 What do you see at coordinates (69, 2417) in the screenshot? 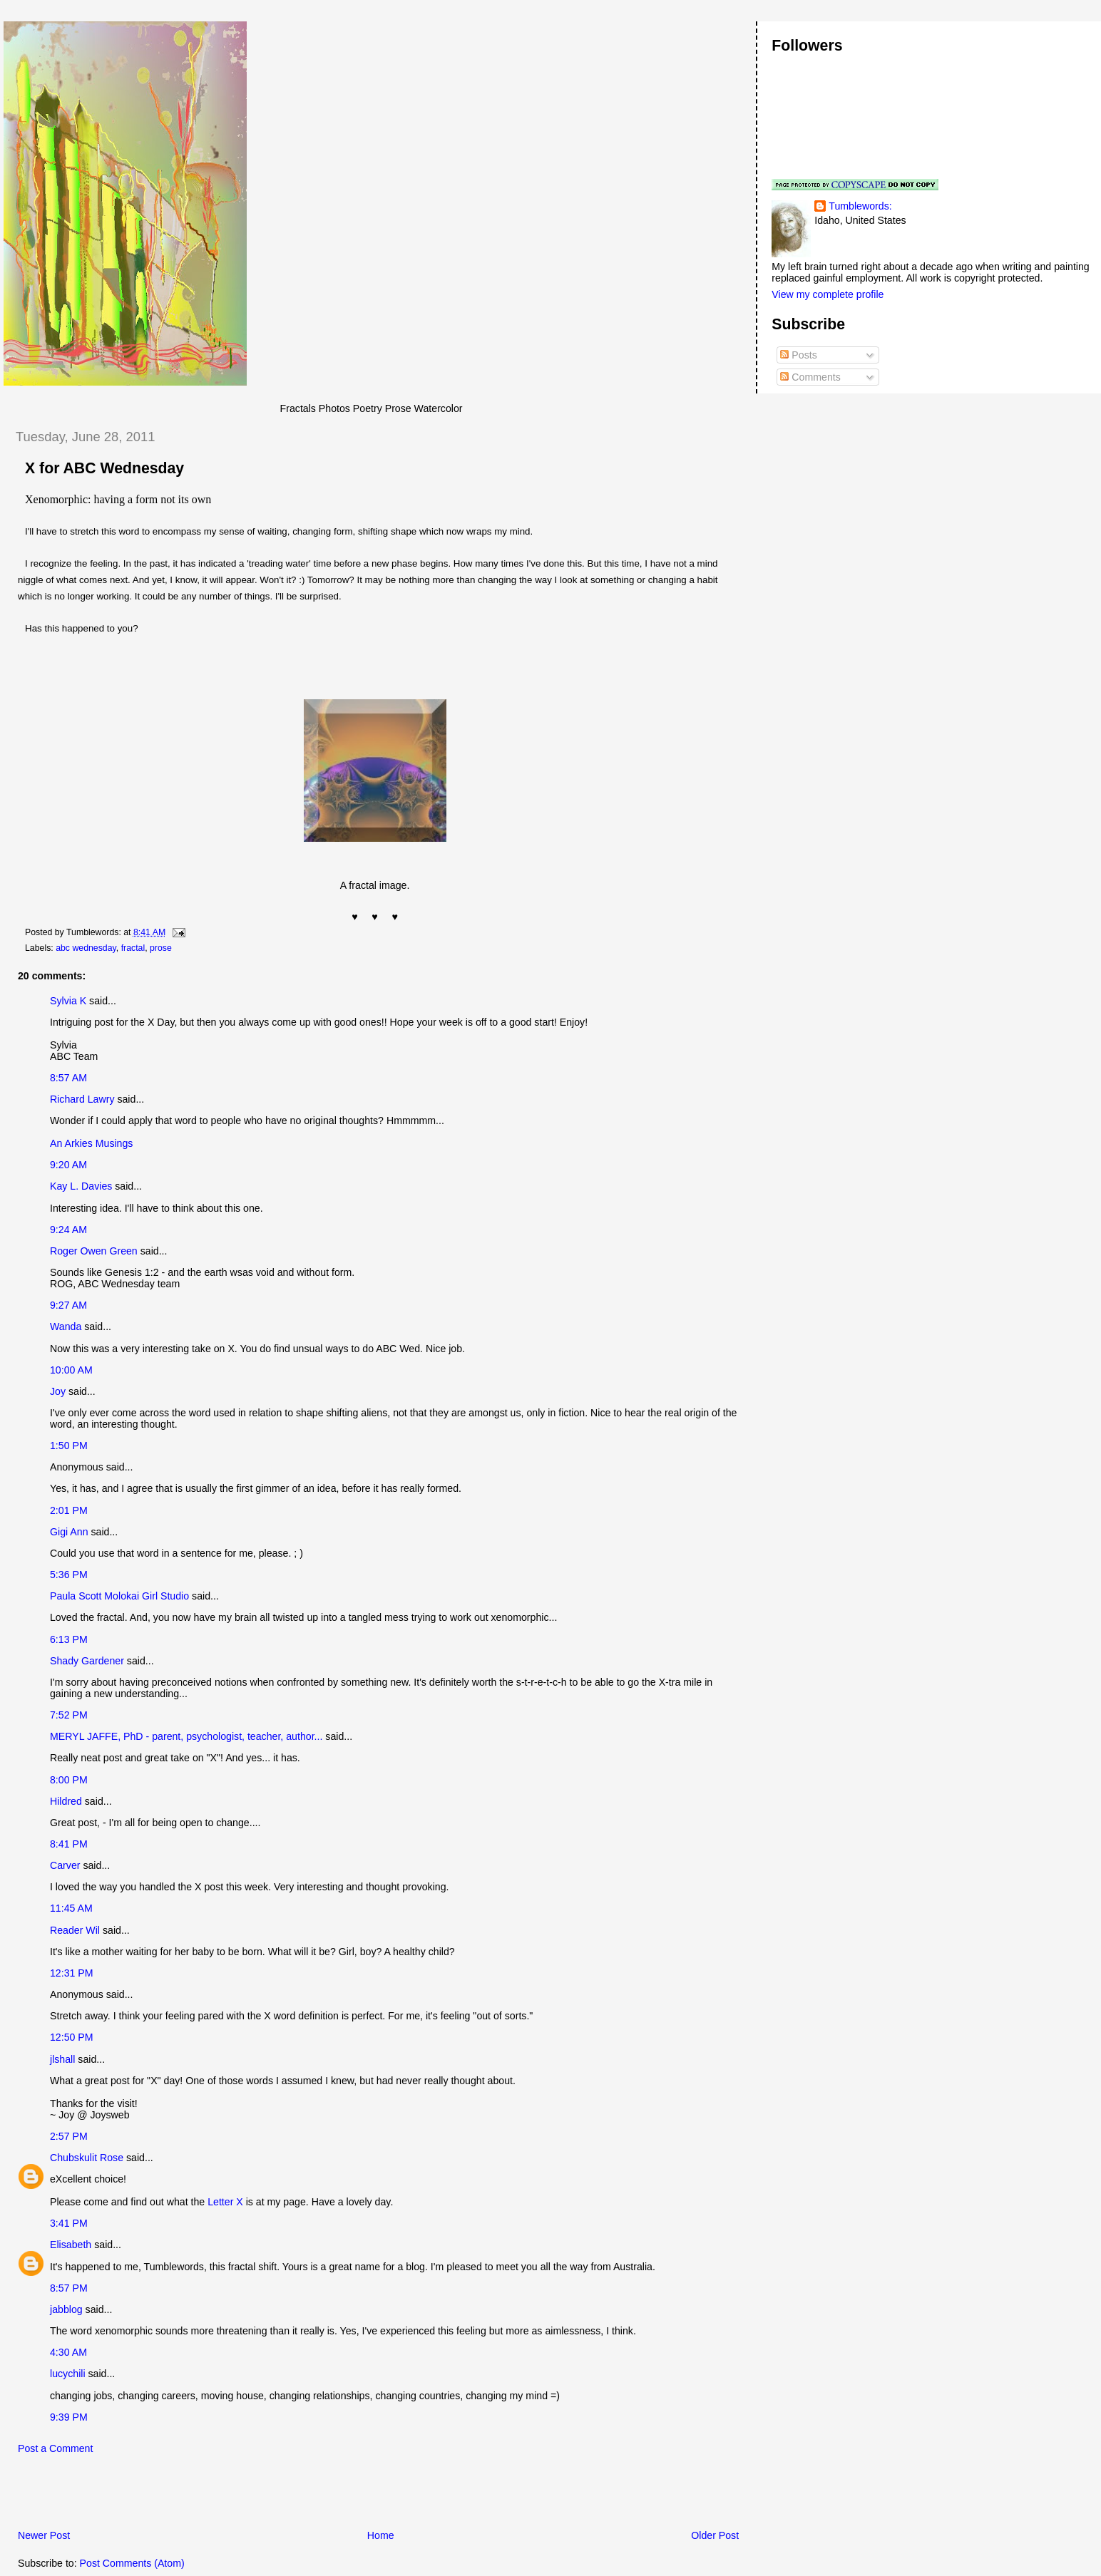
I see `9:39 PM` at bounding box center [69, 2417].